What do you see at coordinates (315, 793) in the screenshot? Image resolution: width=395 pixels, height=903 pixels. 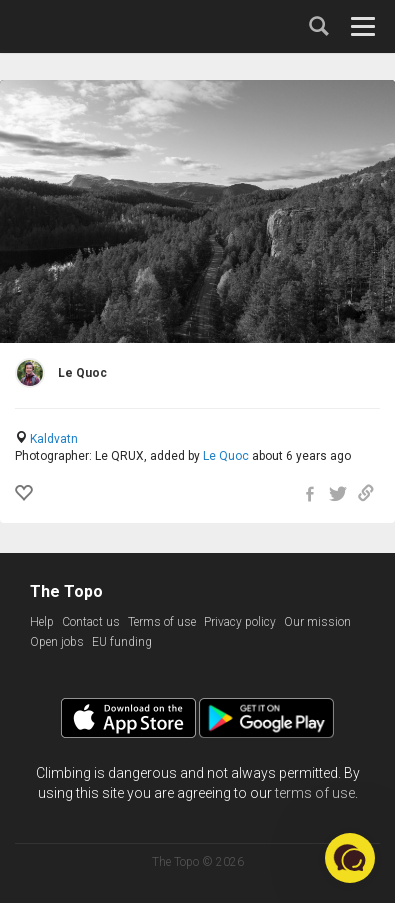 I see `terms of use` at bounding box center [315, 793].